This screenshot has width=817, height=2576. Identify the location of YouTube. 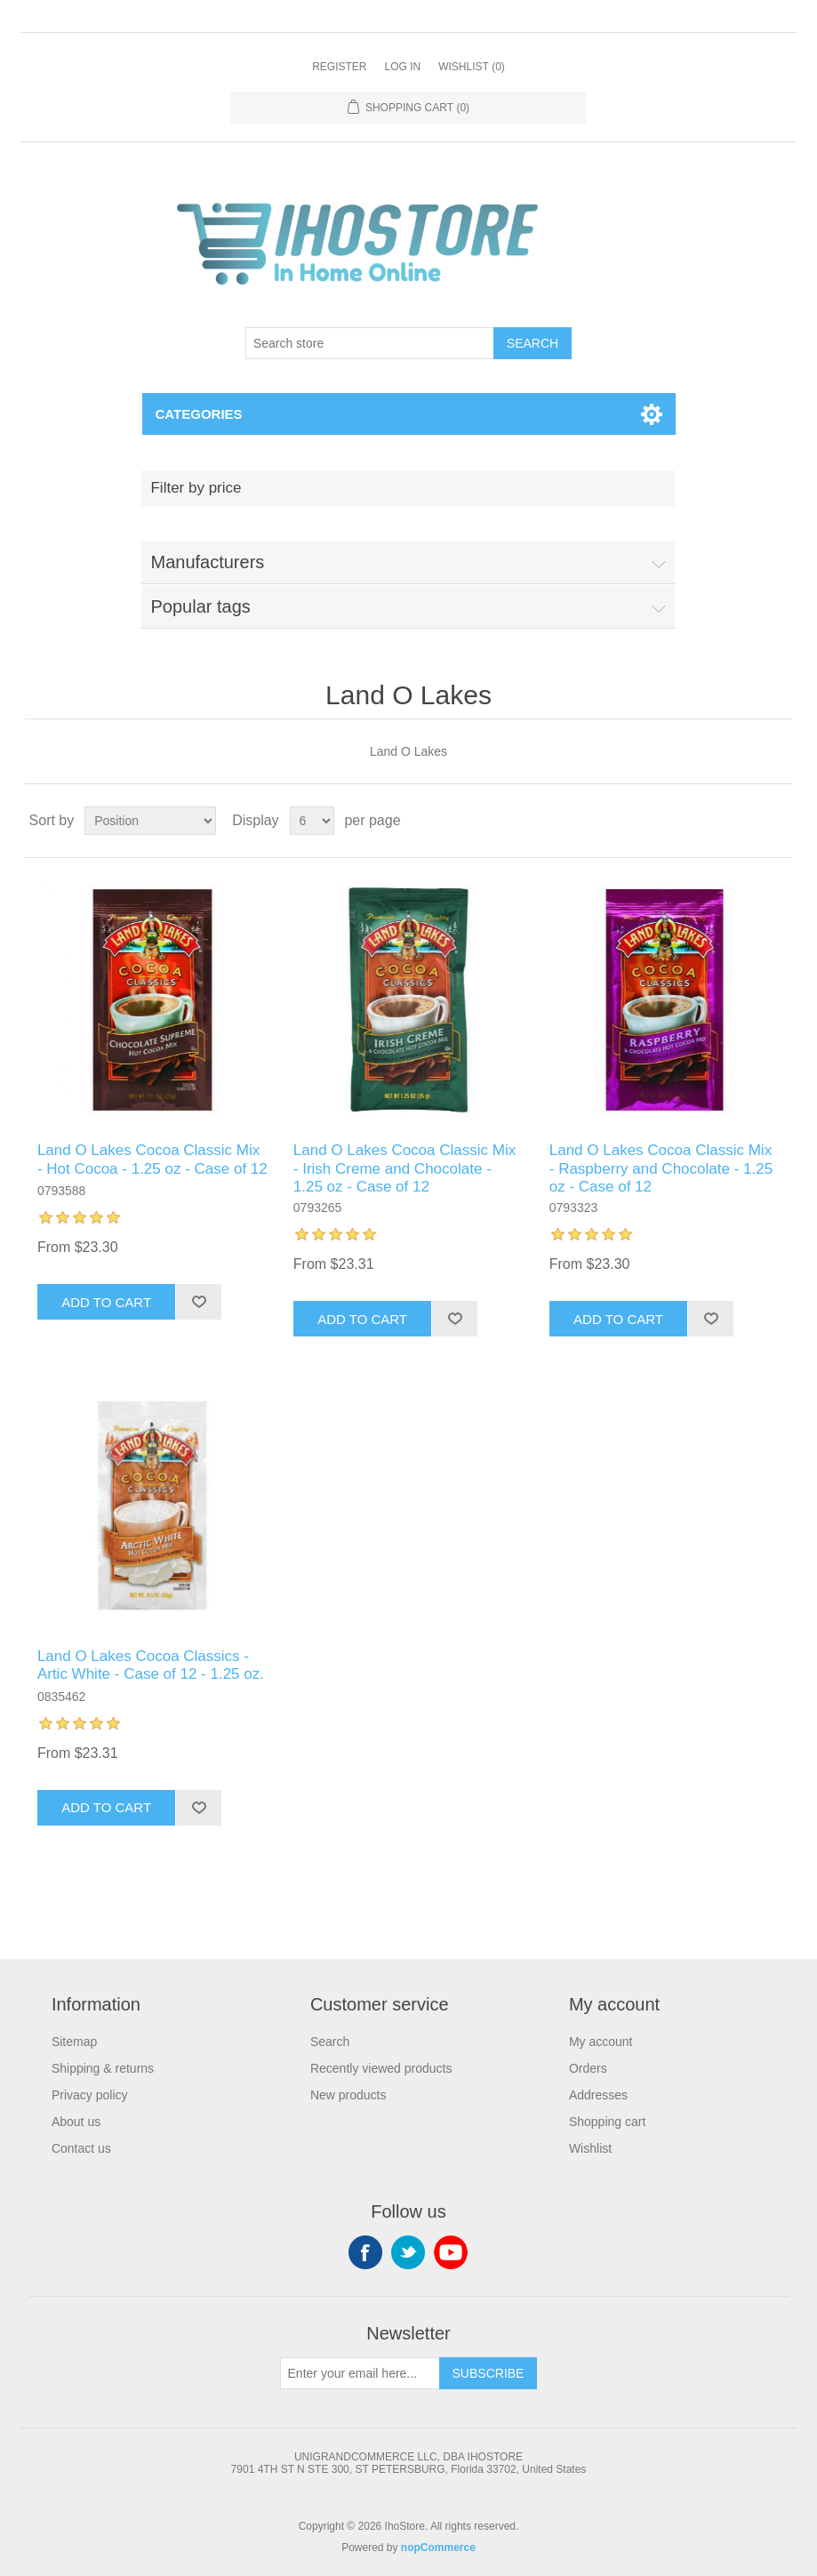
(451, 2252).